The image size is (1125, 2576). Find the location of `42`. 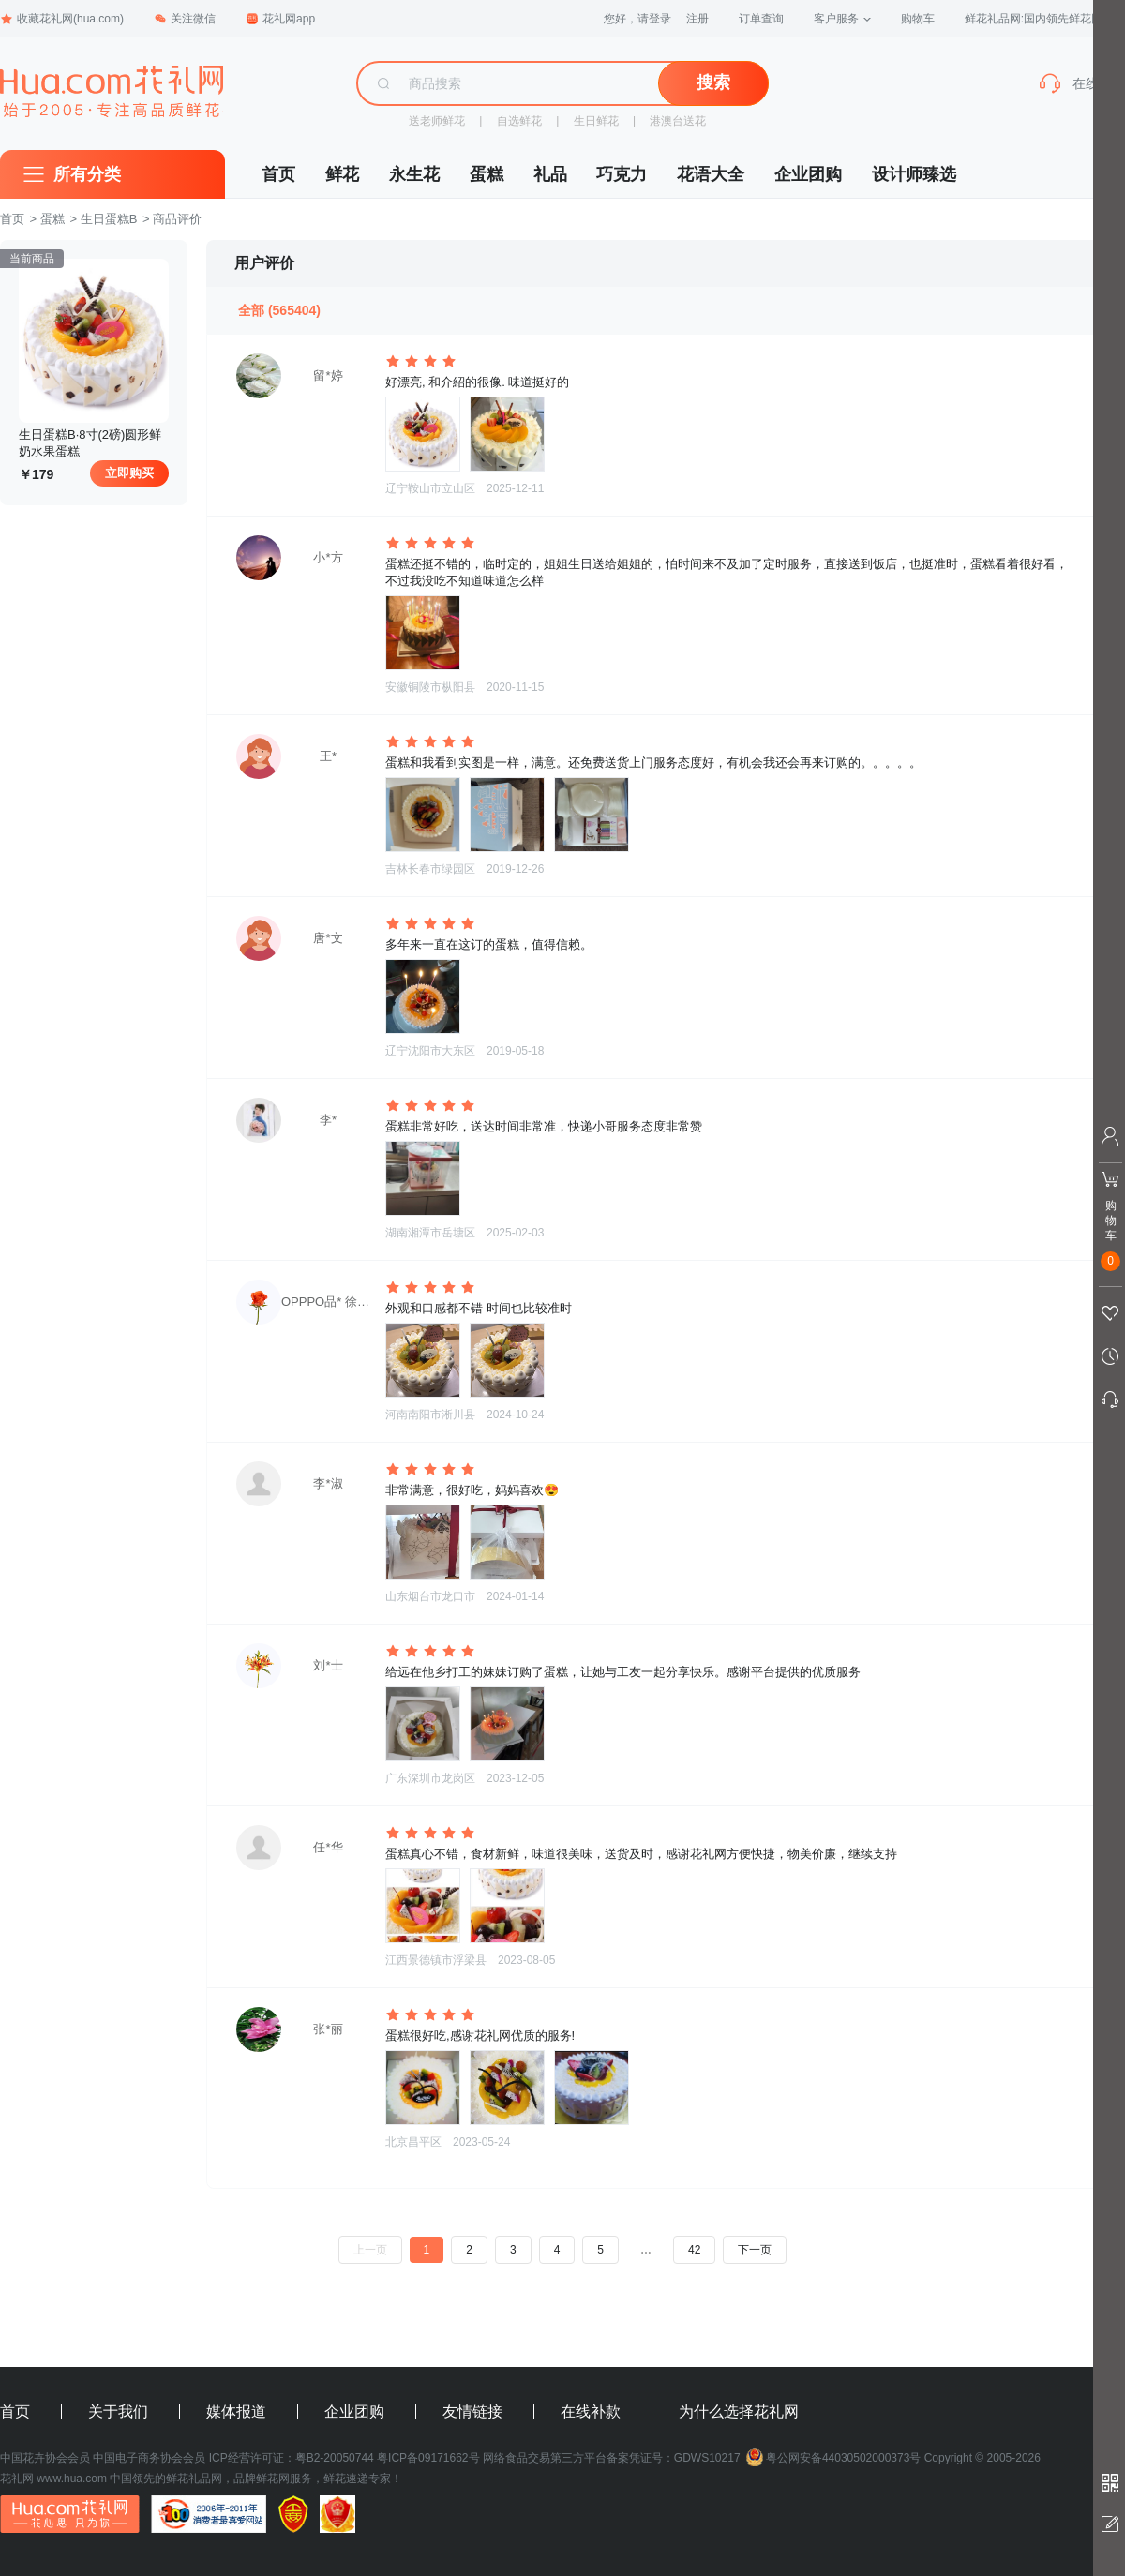

42 is located at coordinates (694, 2249).